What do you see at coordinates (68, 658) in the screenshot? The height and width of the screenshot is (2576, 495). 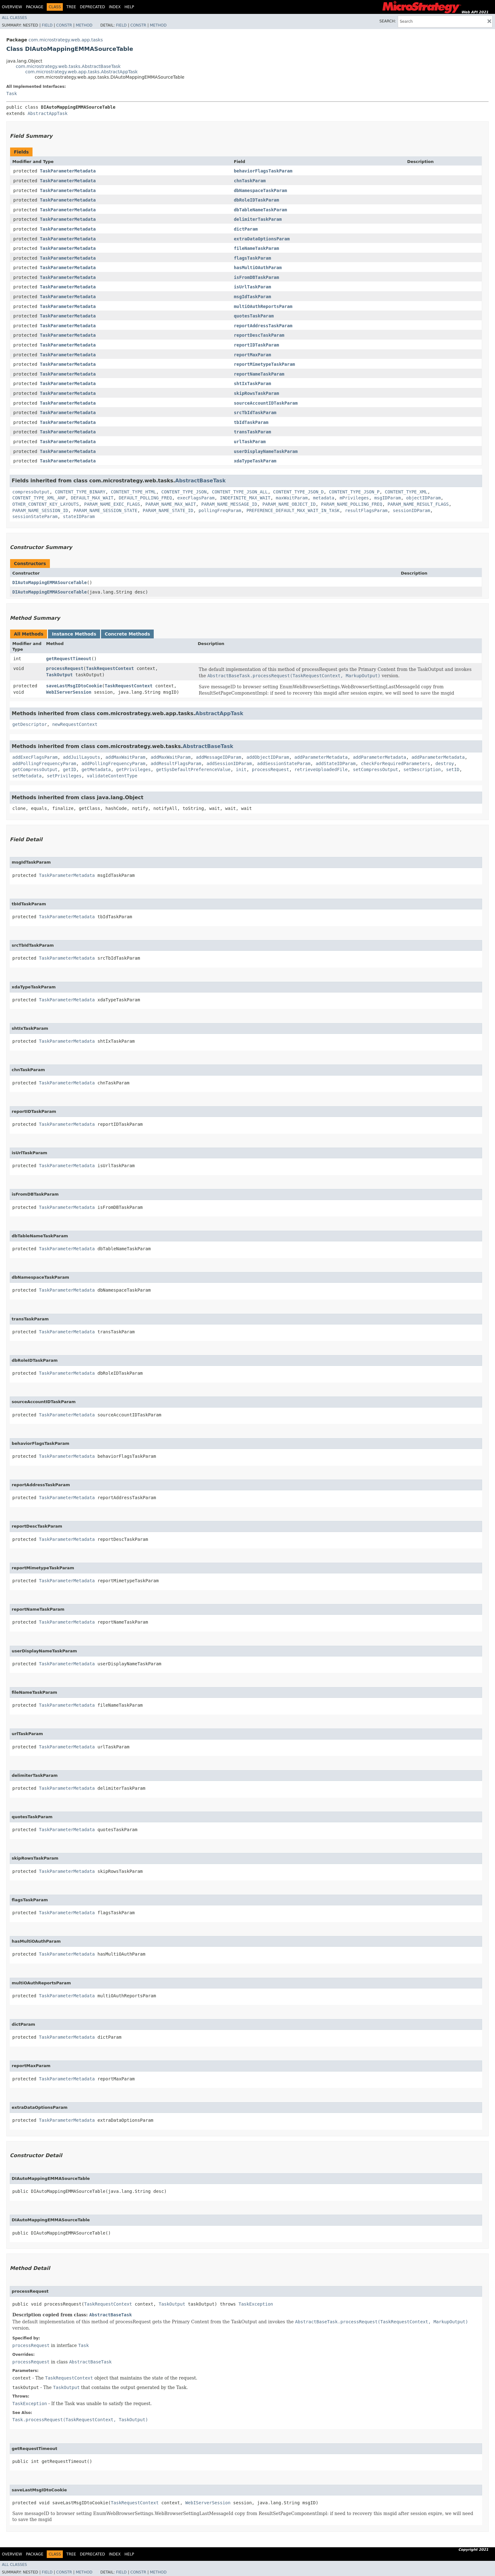 I see `getRequestTimeout` at bounding box center [68, 658].